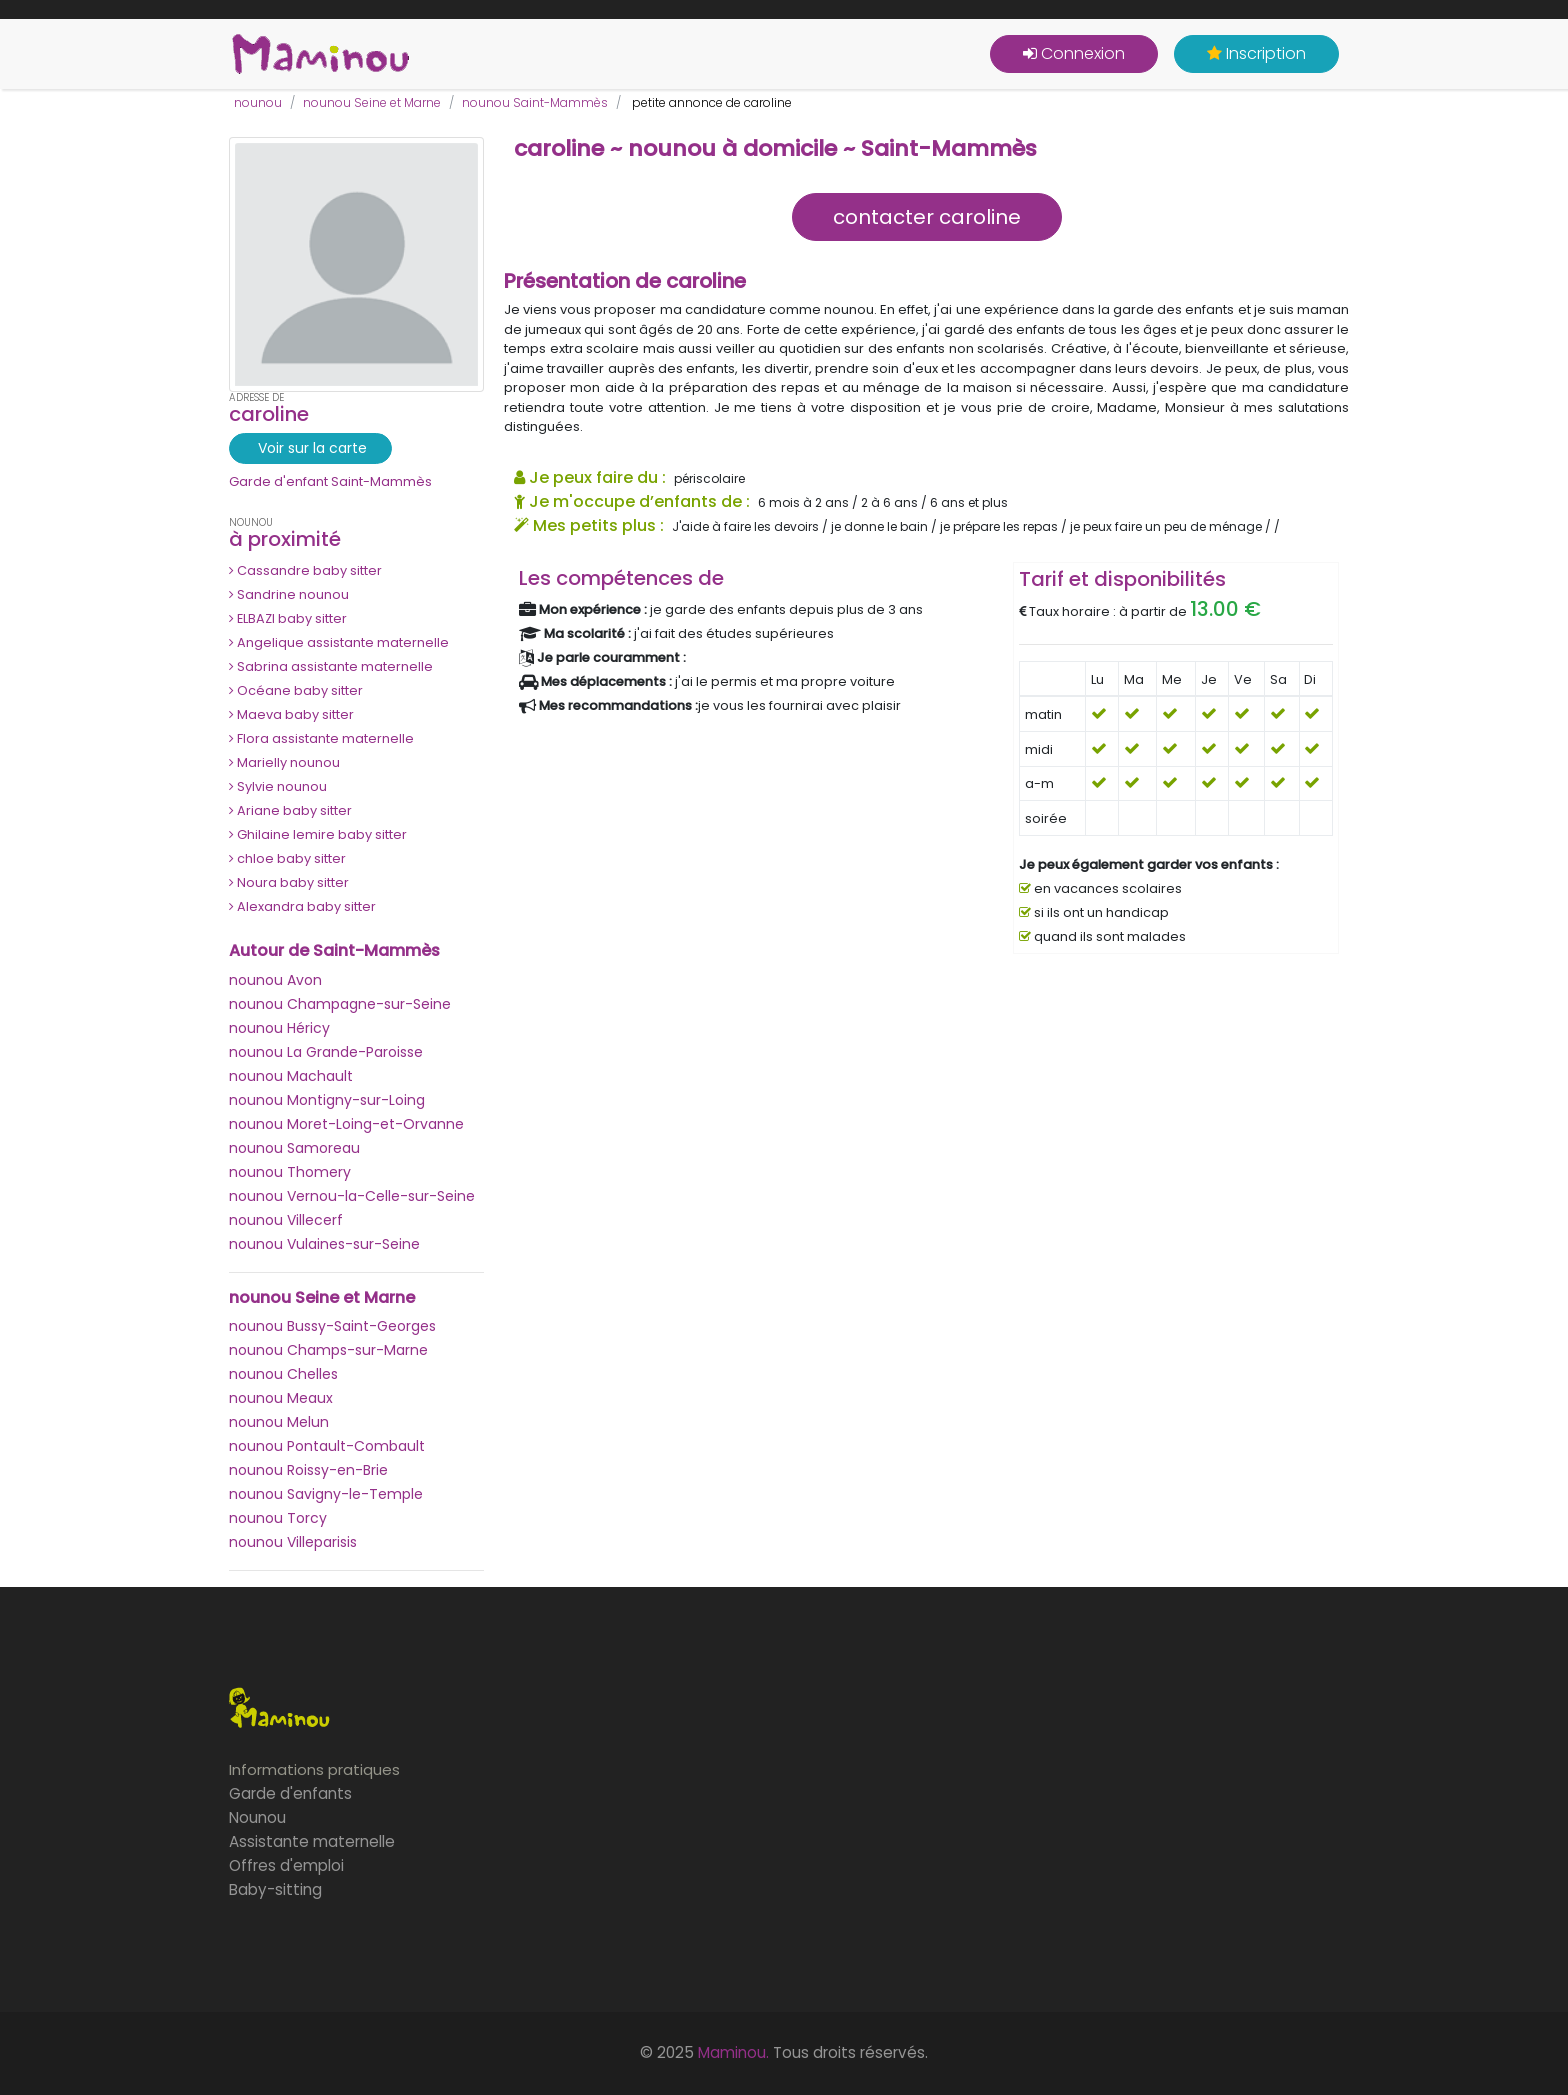 This screenshot has height=2095, width=1568. I want to click on nounou Torcy, so click(278, 1518).